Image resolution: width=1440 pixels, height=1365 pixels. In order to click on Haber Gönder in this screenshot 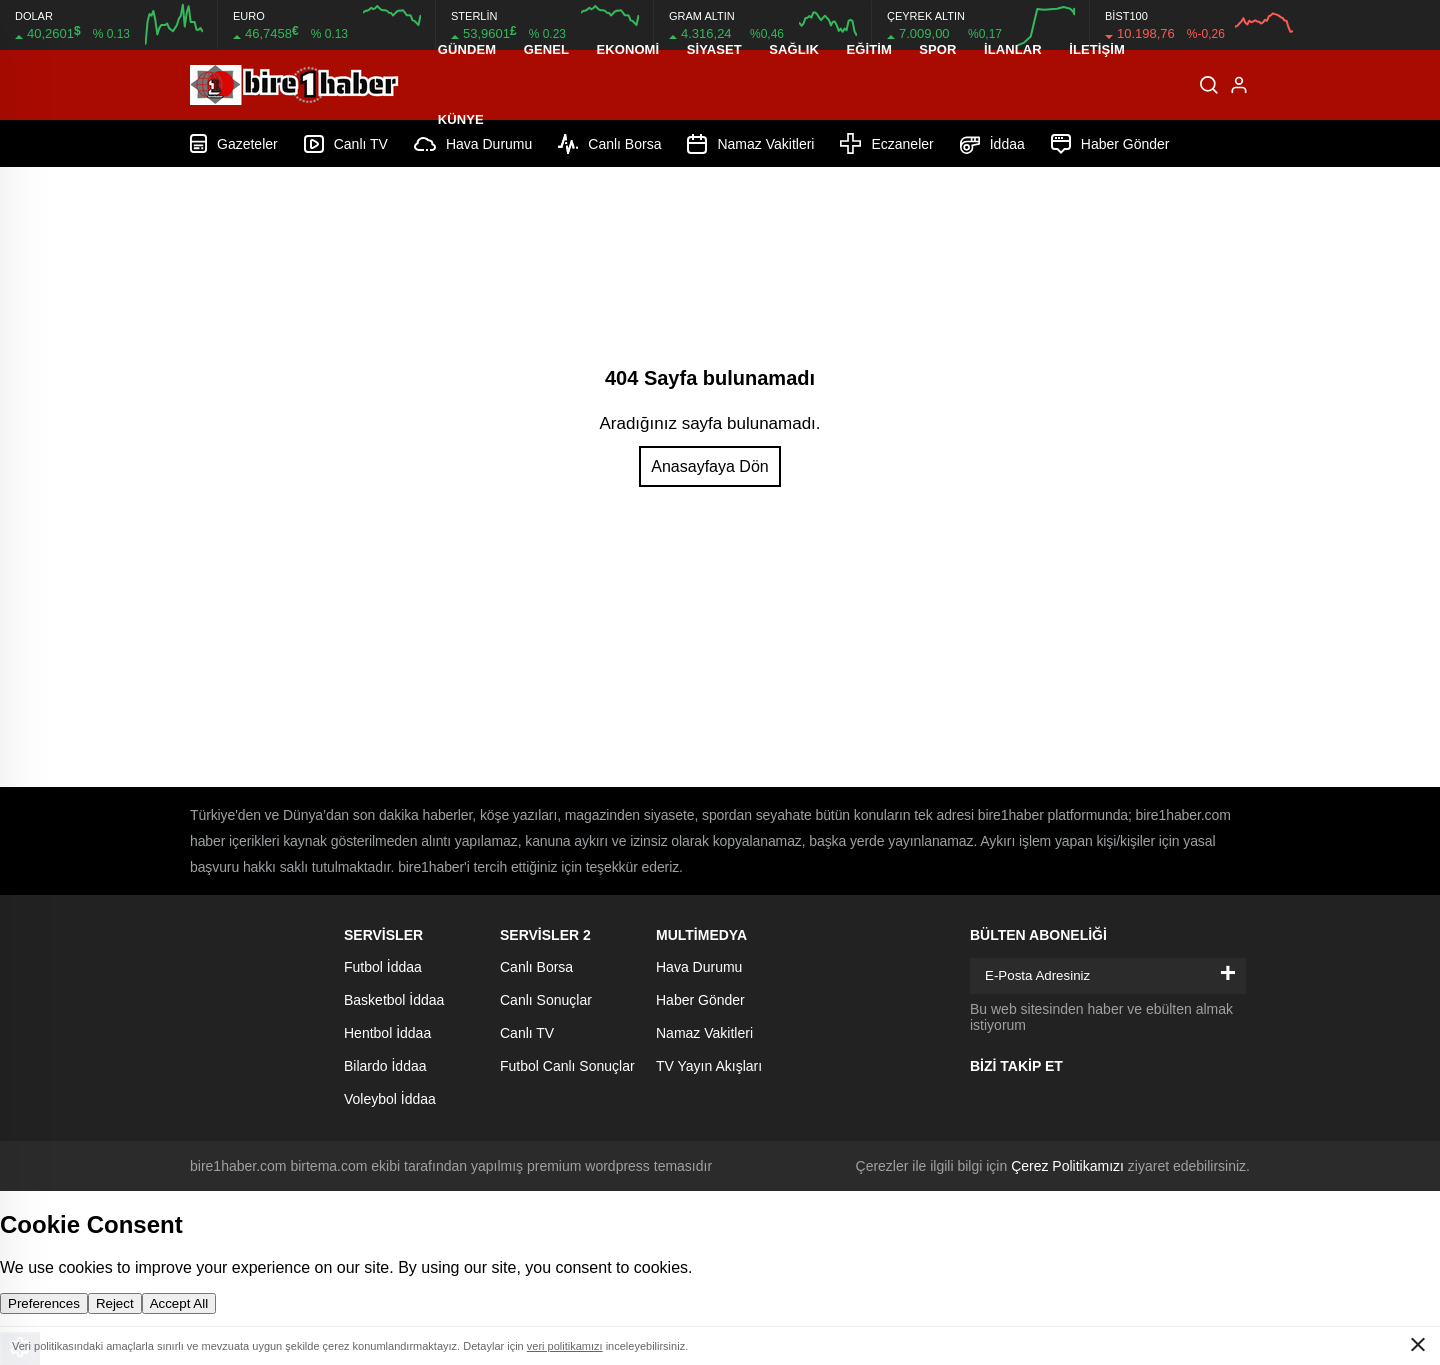, I will do `click(700, 1000)`.